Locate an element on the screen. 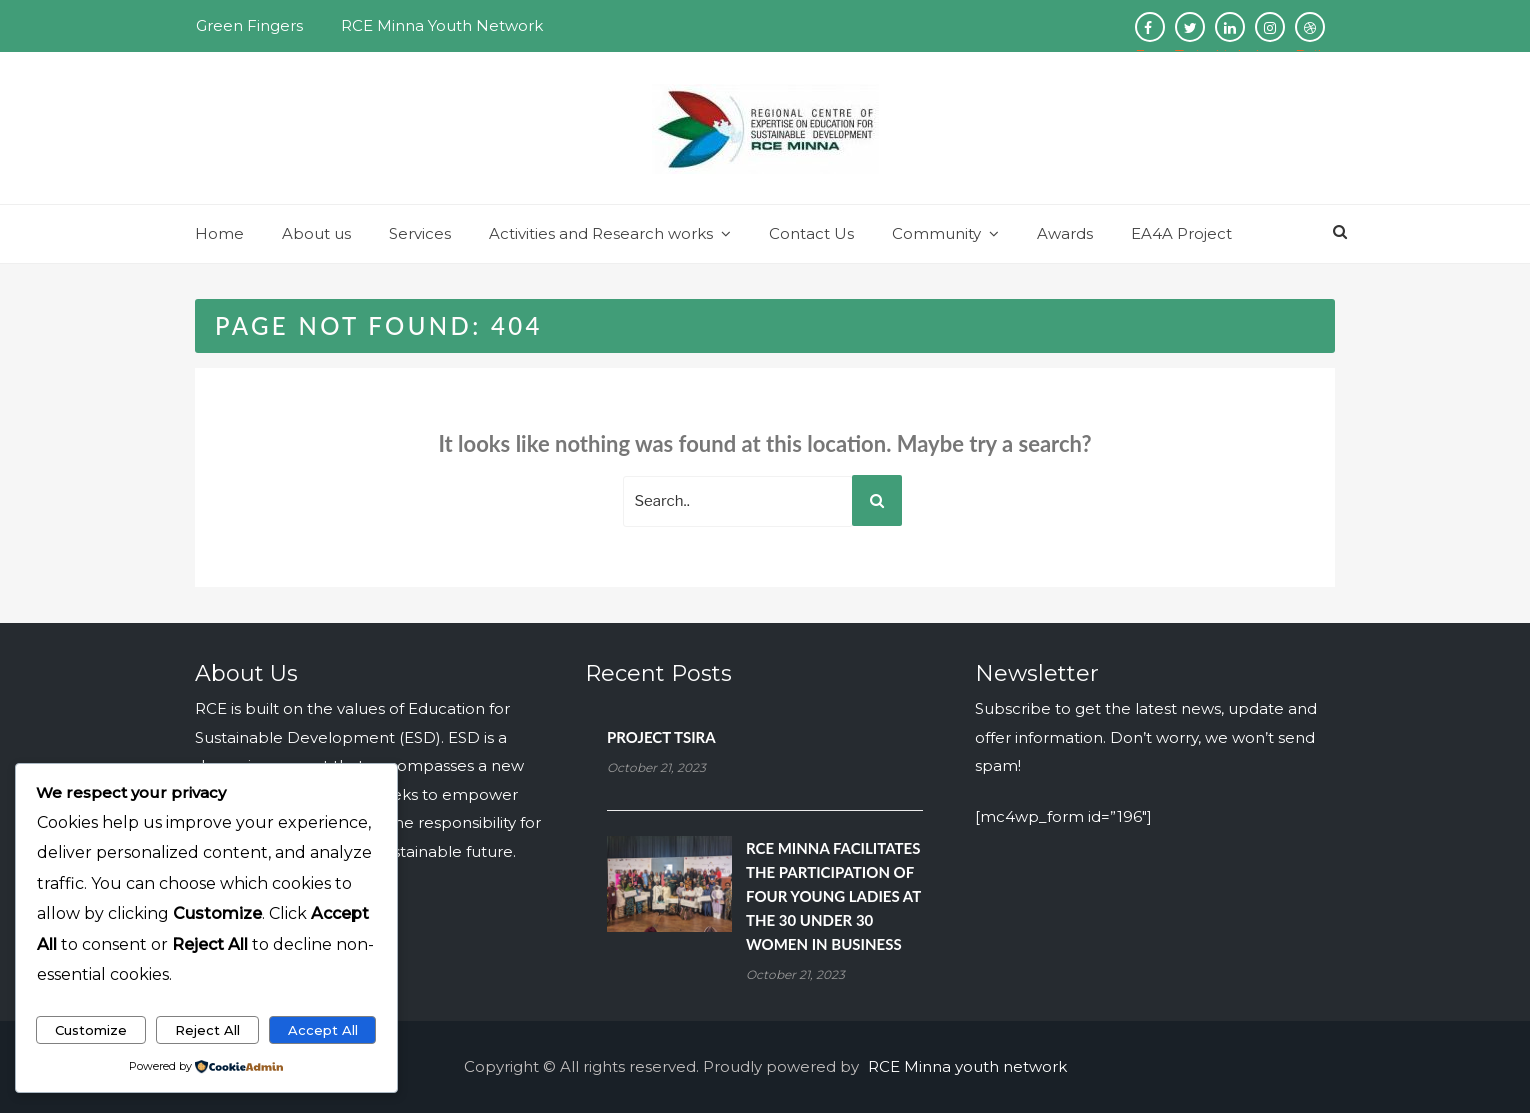 The width and height of the screenshot is (1530, 1113). Contact Us is located at coordinates (811, 233).